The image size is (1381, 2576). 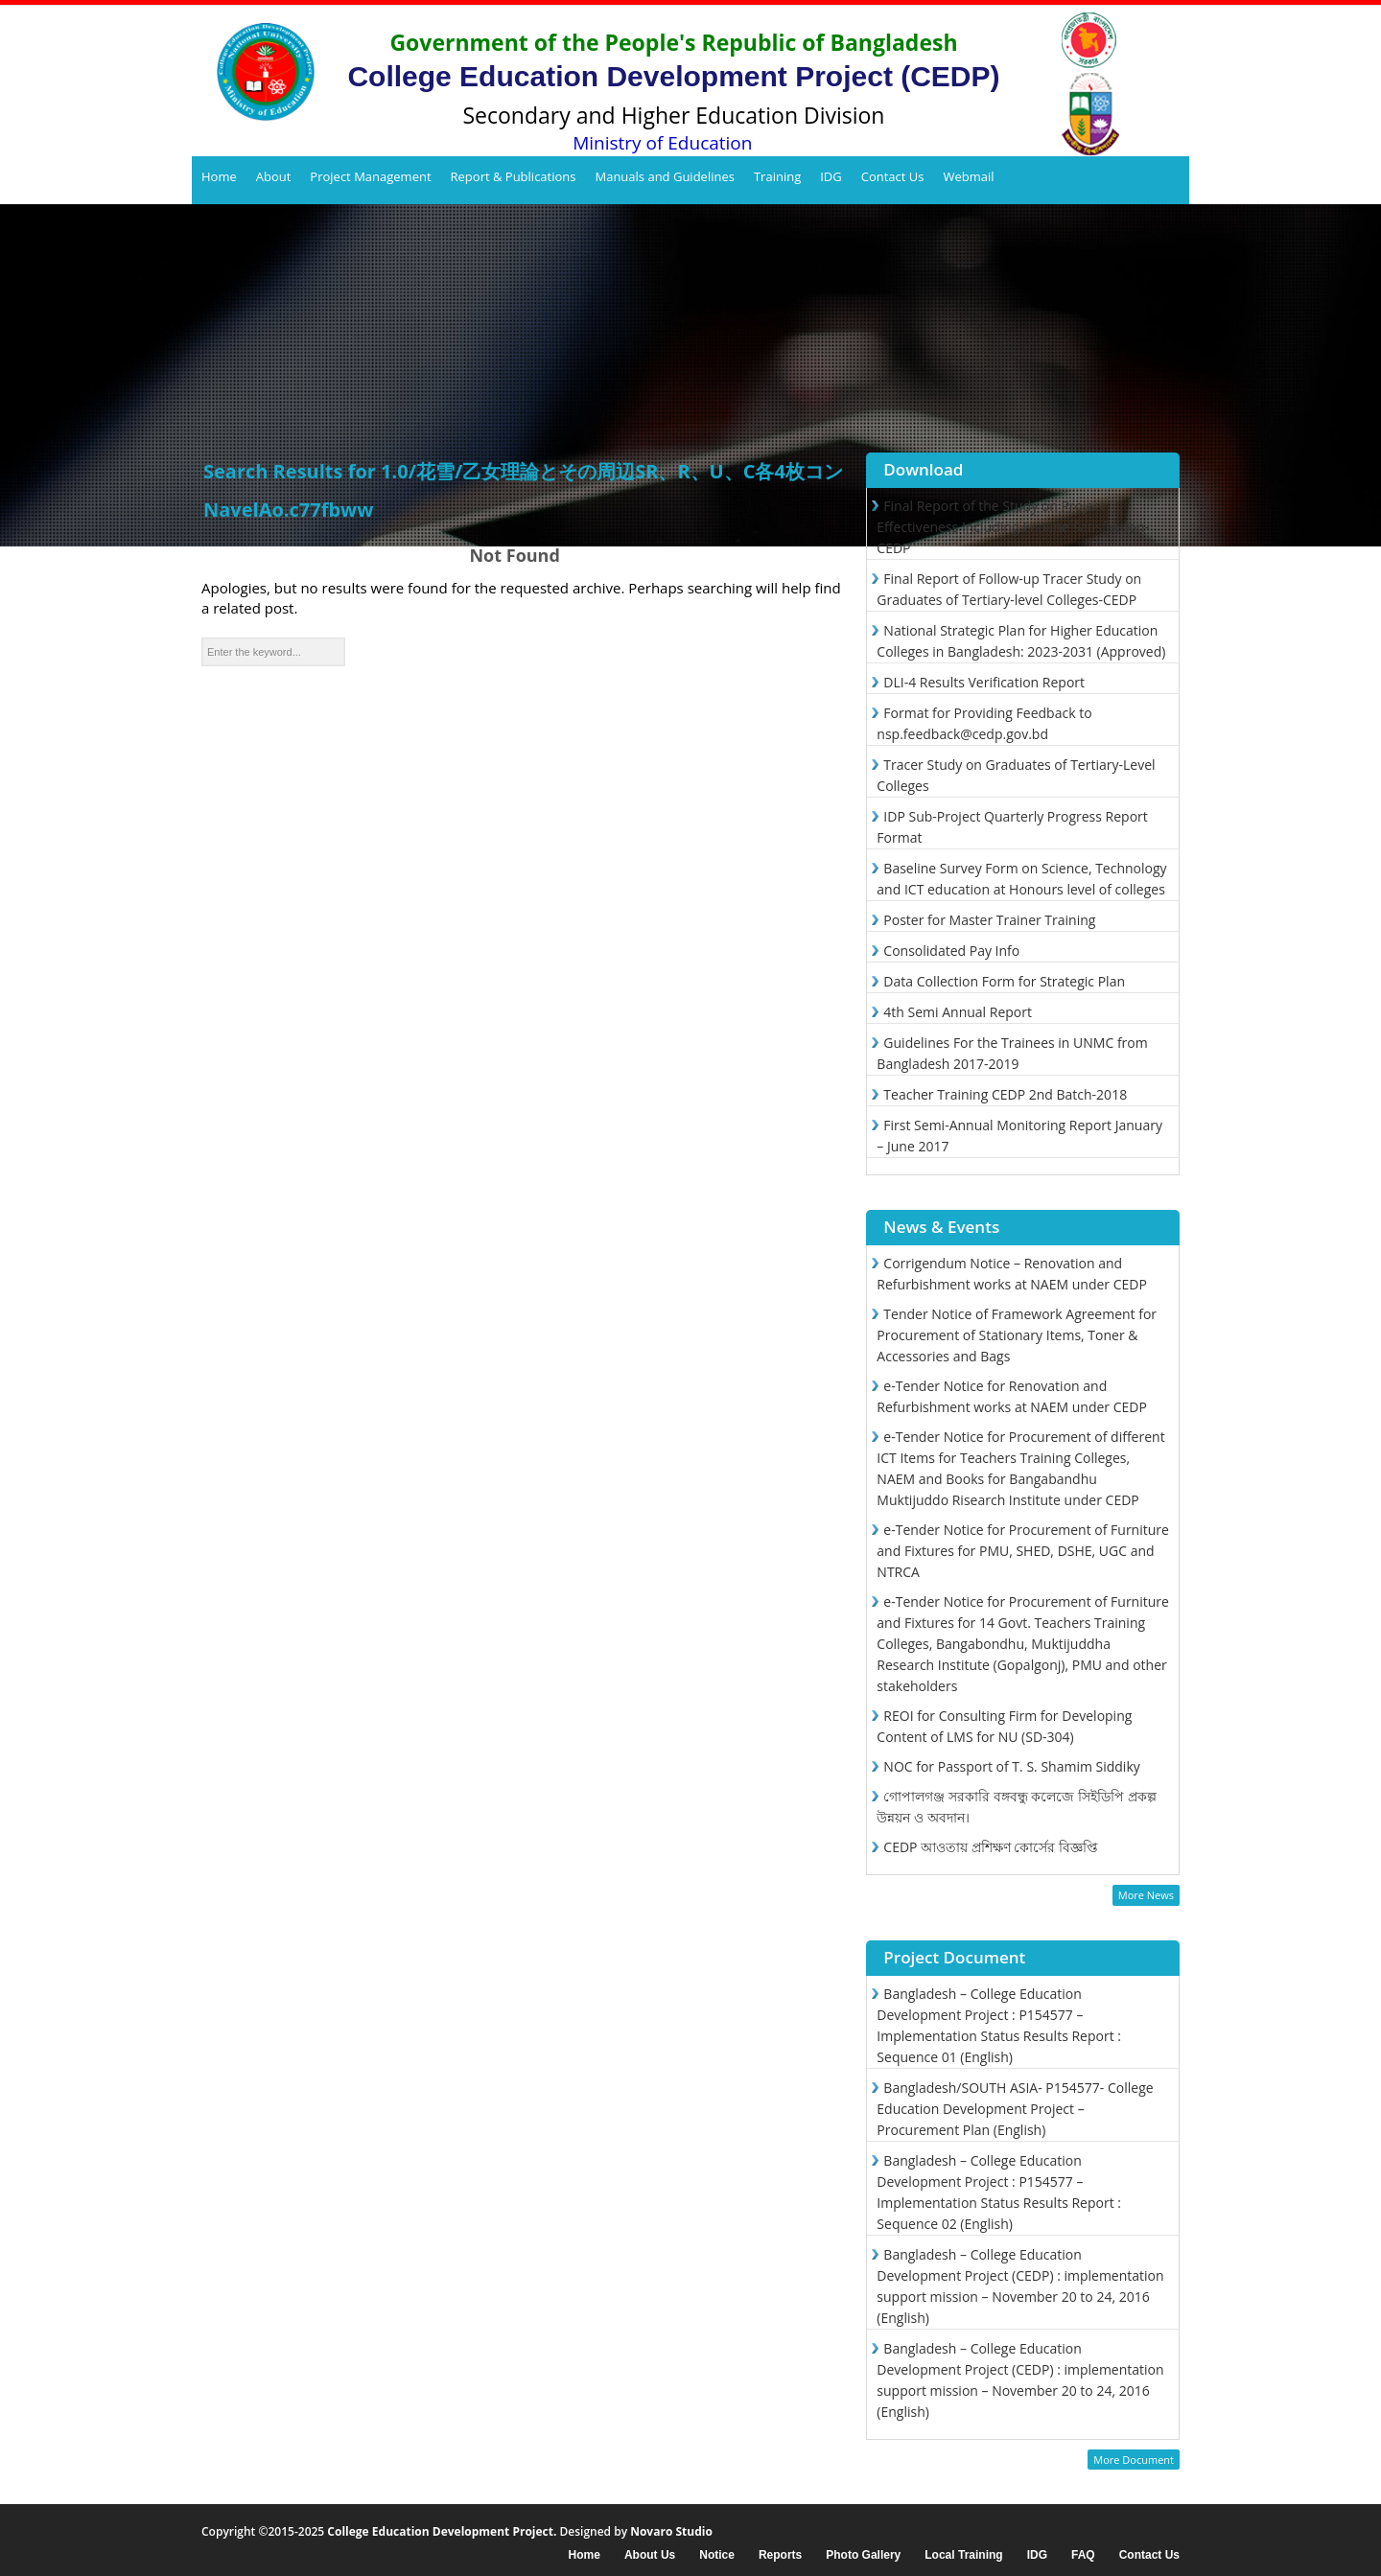 I want to click on Consolidated Pay Info, so click(x=951, y=950).